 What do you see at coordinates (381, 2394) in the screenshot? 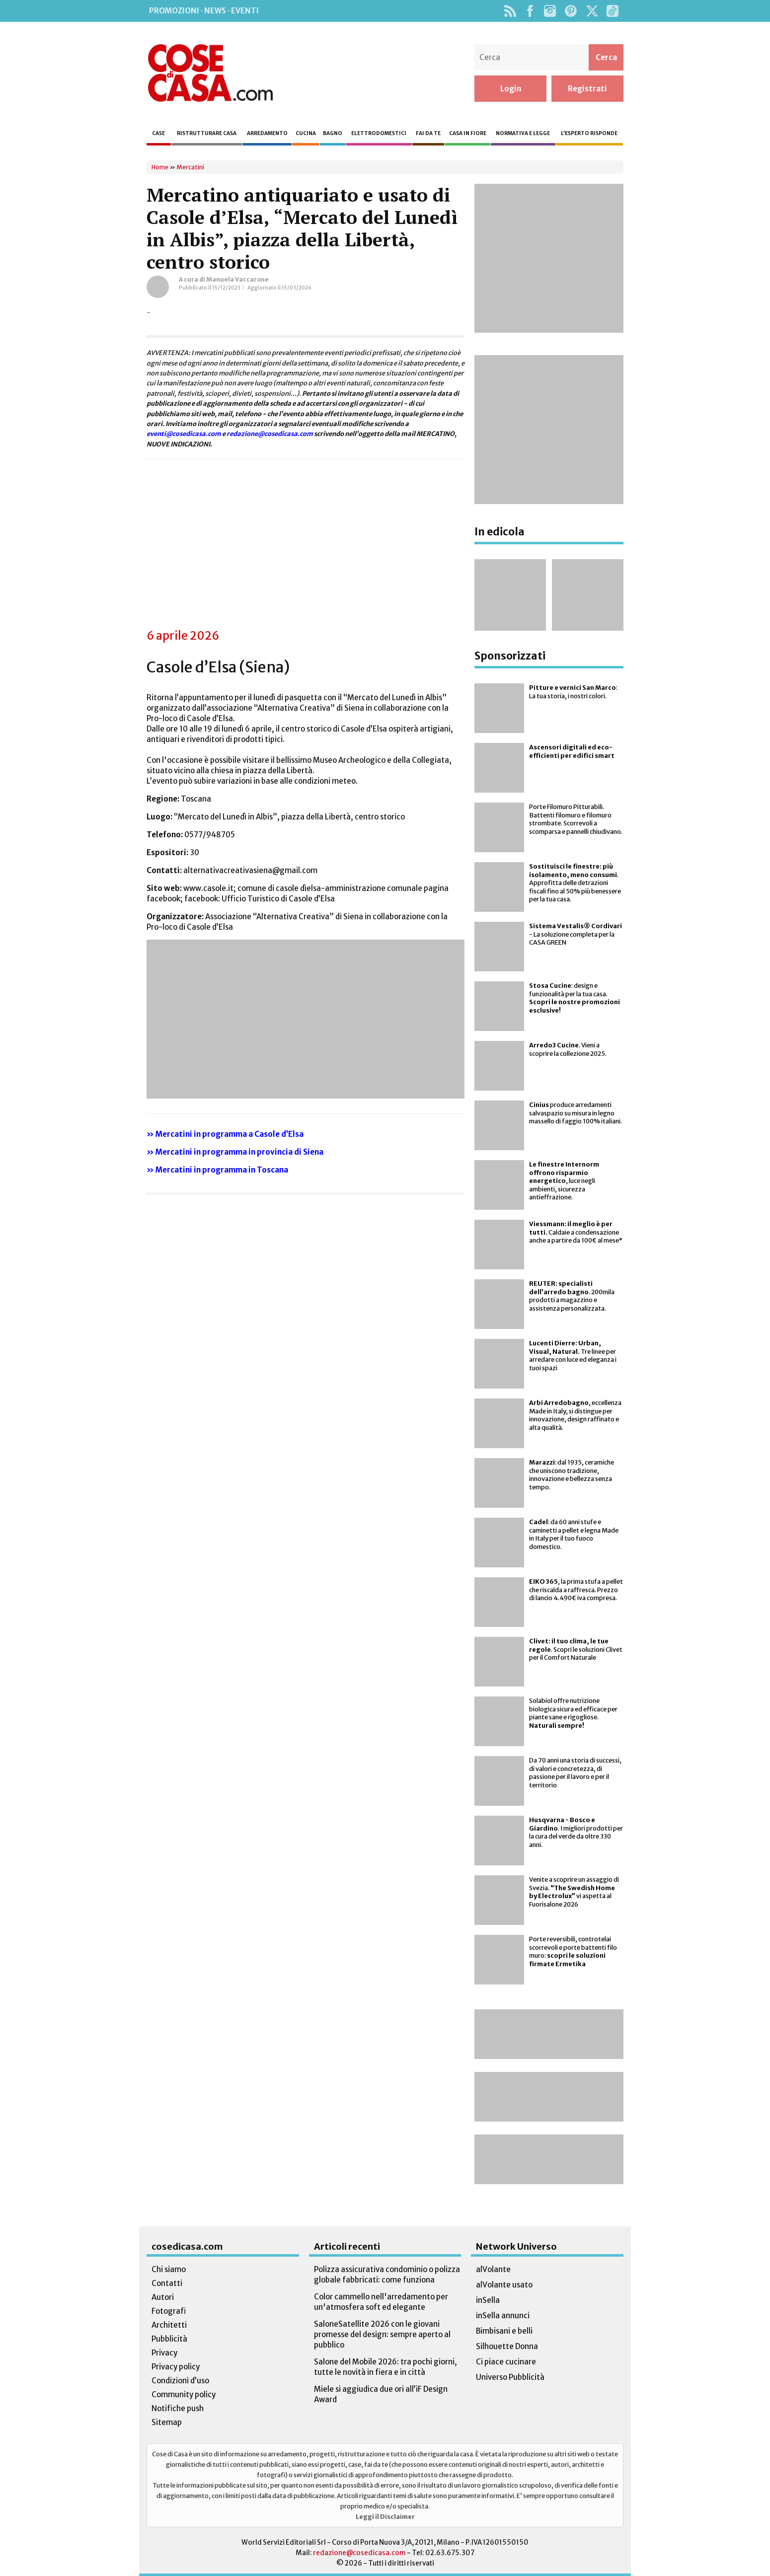
I see `Miele si aggiudica due ori all’iF Design Award` at bounding box center [381, 2394].